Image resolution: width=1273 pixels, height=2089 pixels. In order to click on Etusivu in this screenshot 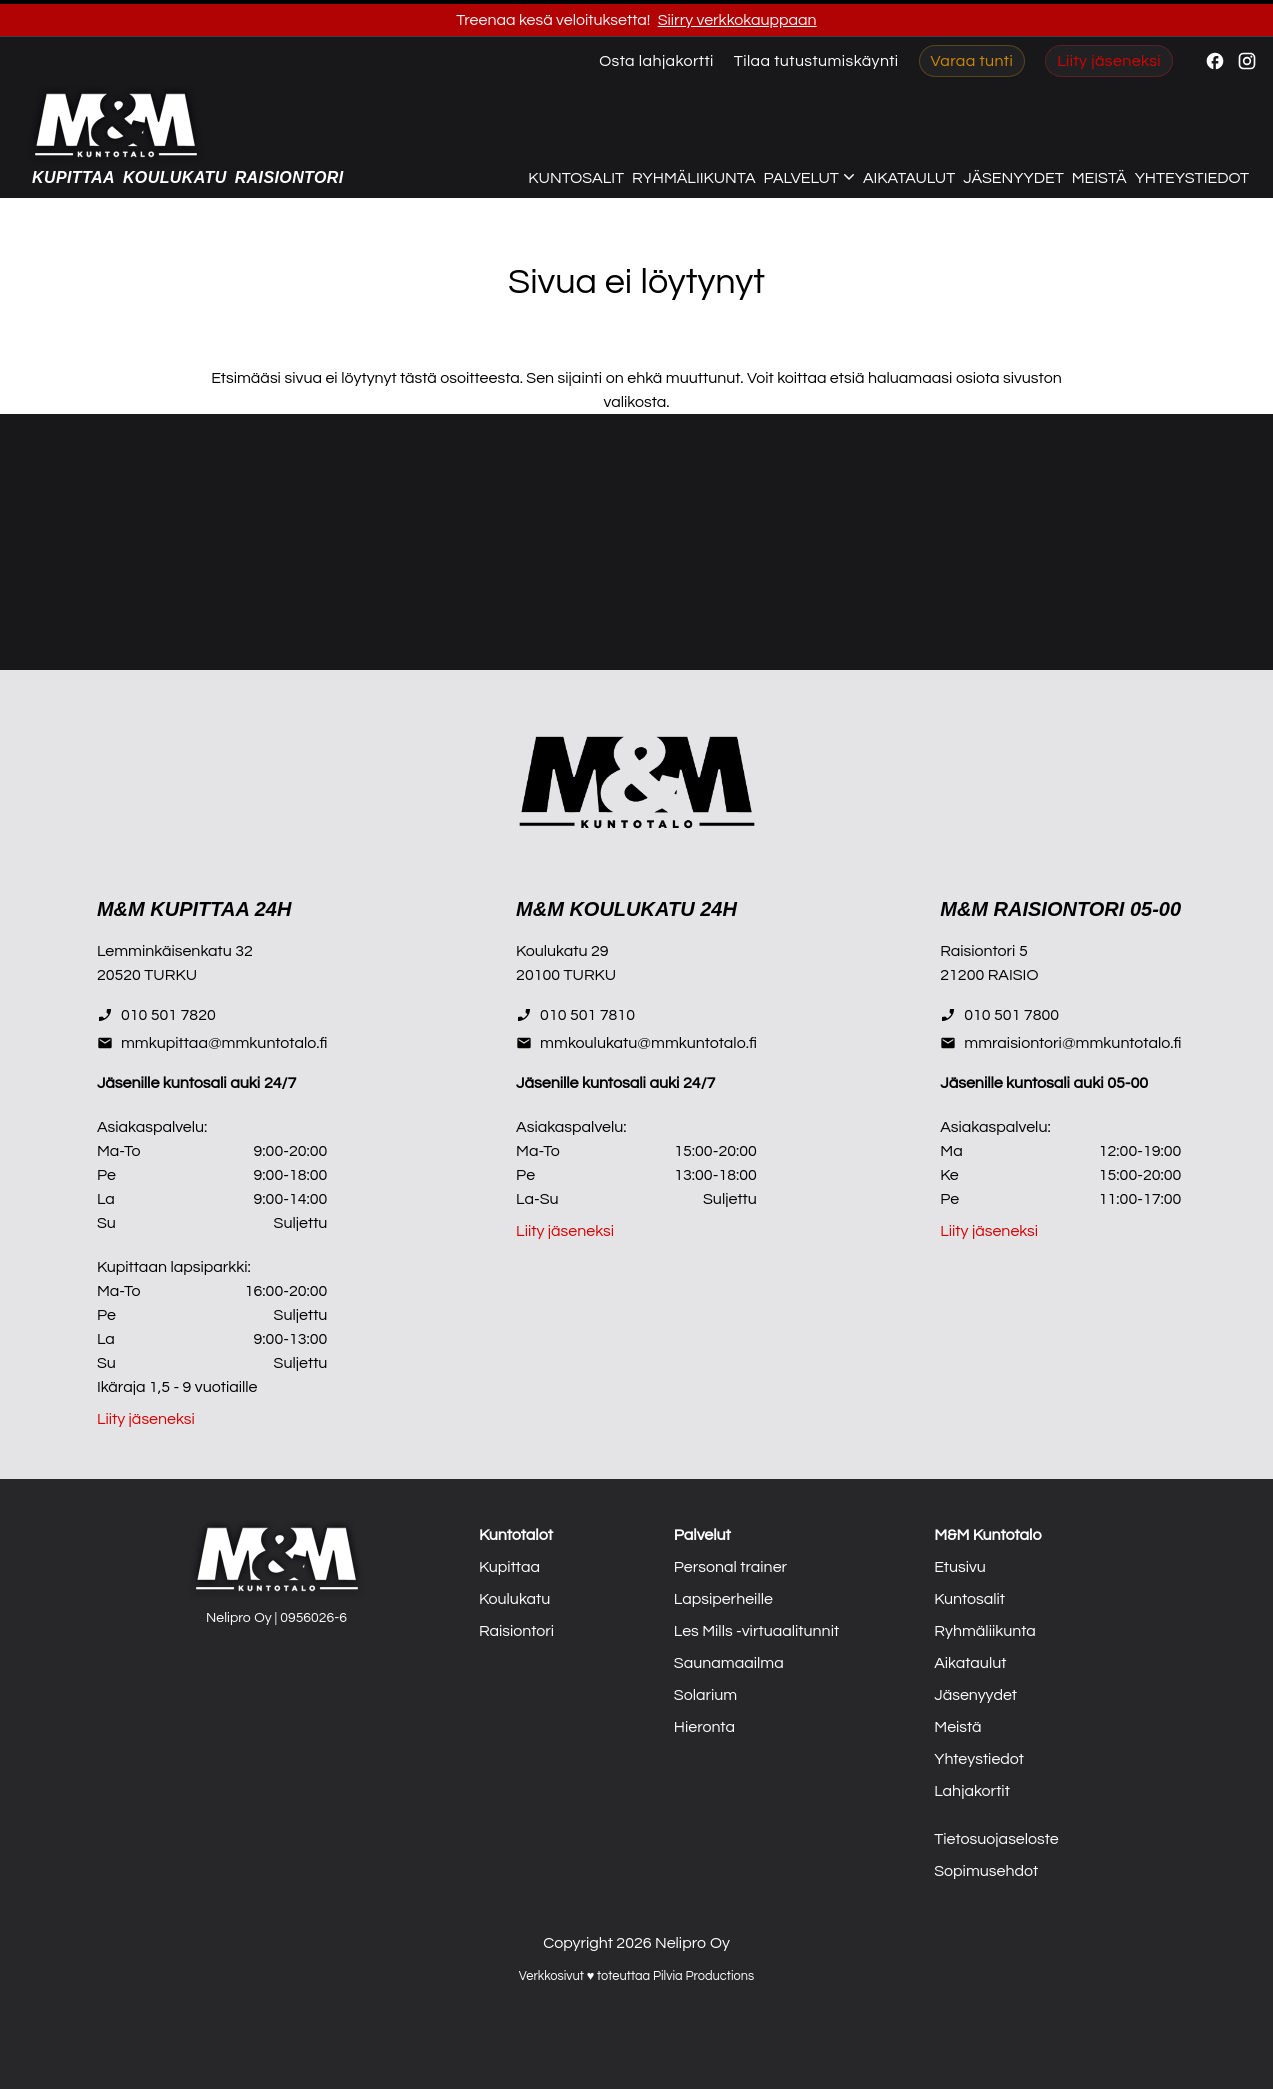, I will do `click(960, 1567)`.